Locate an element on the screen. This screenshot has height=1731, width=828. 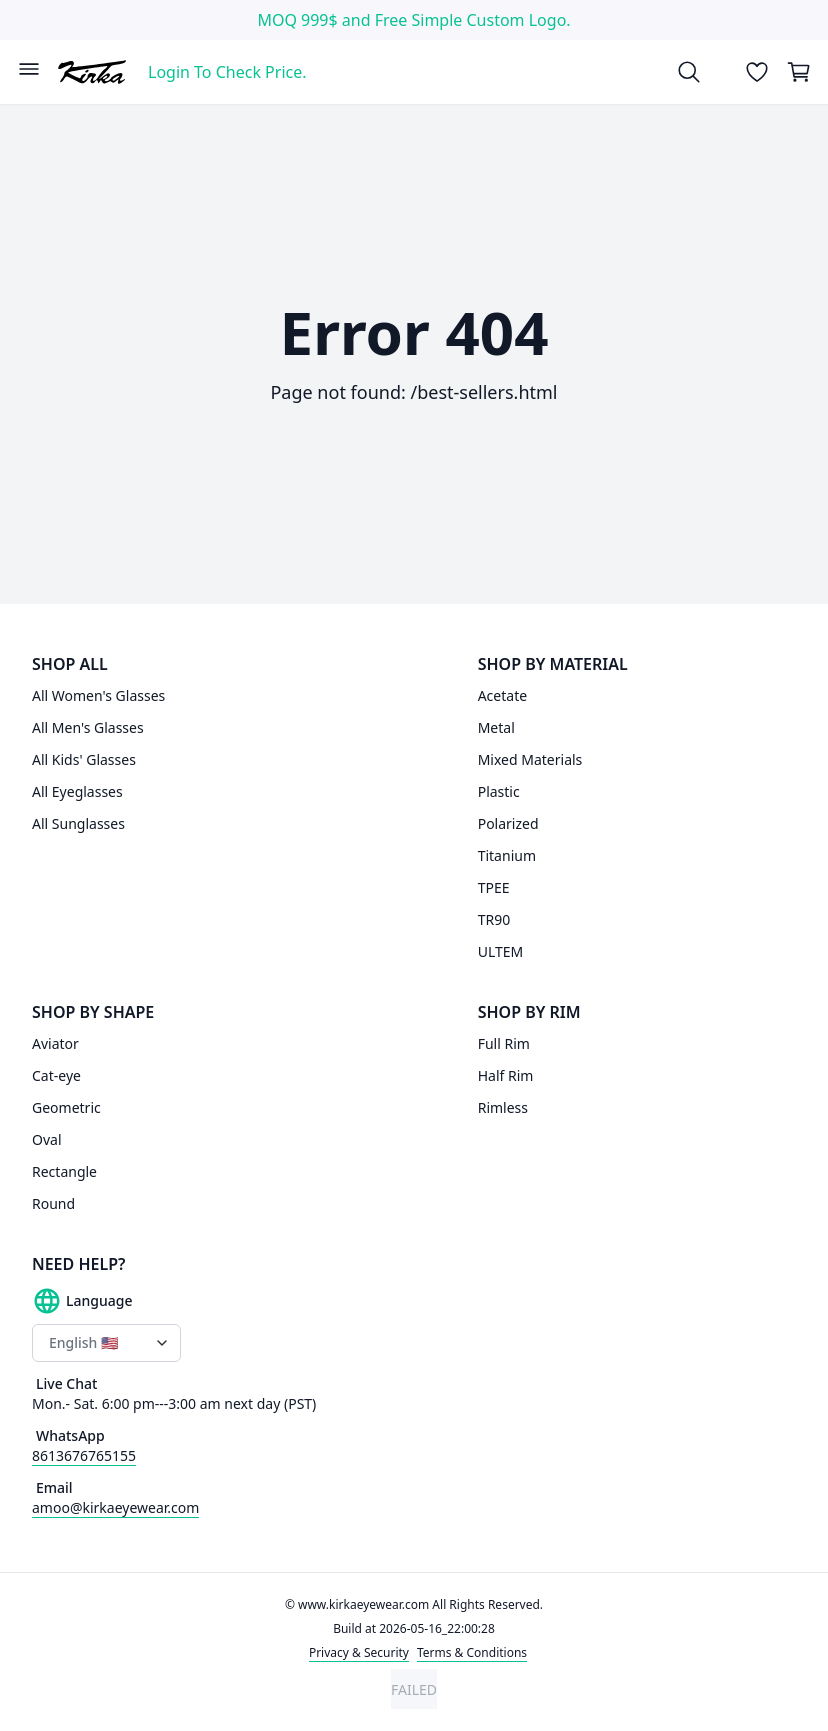
All Sunglasses is located at coordinates (78, 823).